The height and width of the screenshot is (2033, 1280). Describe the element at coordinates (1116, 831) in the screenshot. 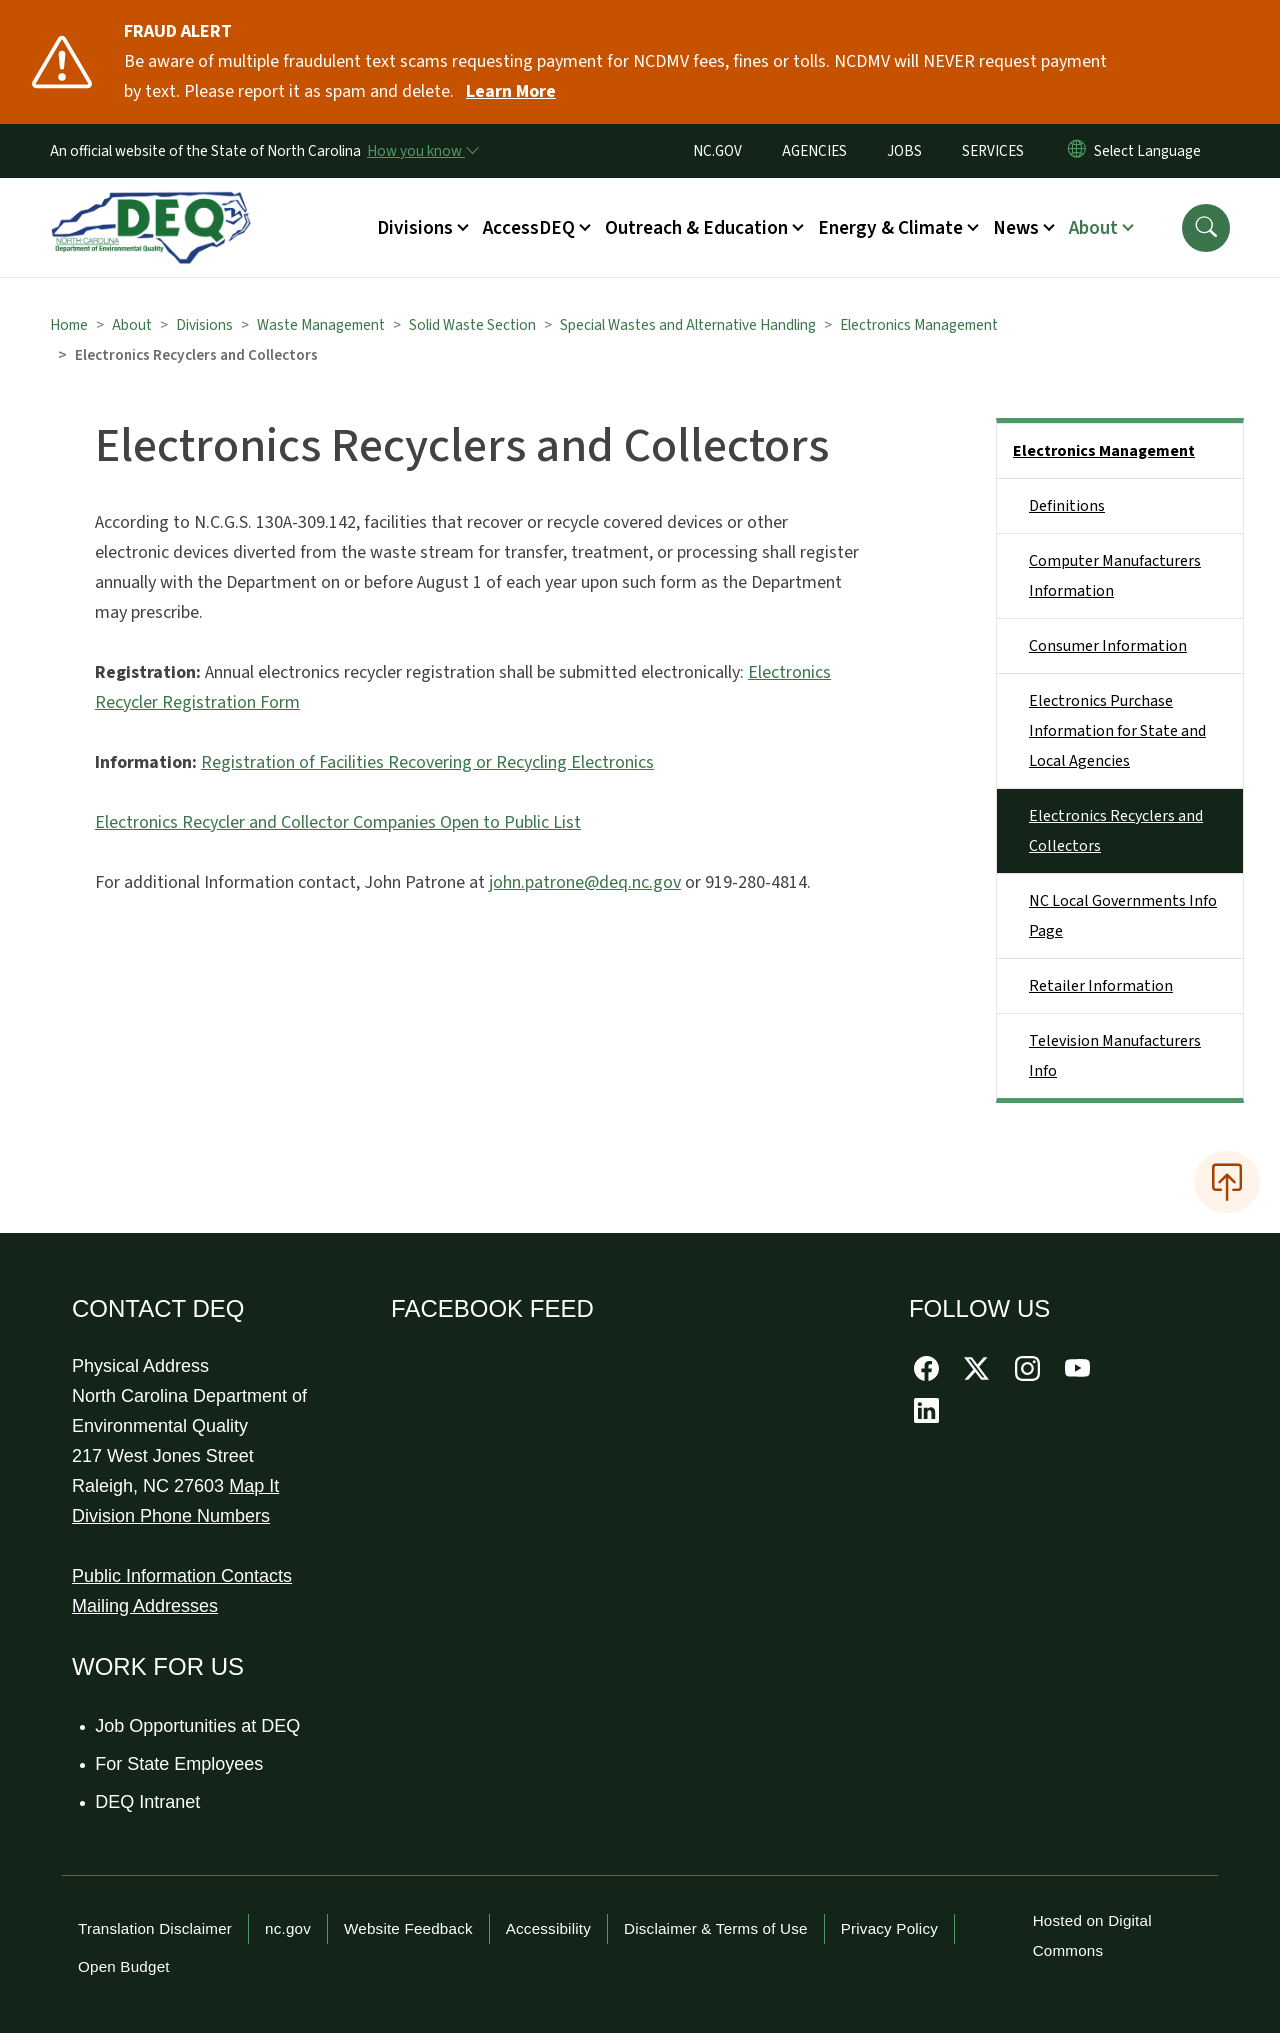

I see `Electronics Recyclers and Collectors` at that location.